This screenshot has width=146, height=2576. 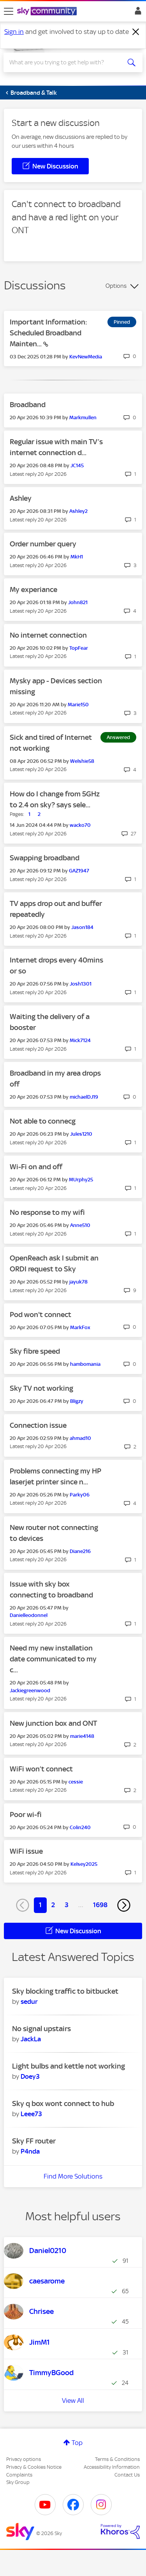 What do you see at coordinates (78, 602) in the screenshot?
I see `[View Profile of John821]` at bounding box center [78, 602].